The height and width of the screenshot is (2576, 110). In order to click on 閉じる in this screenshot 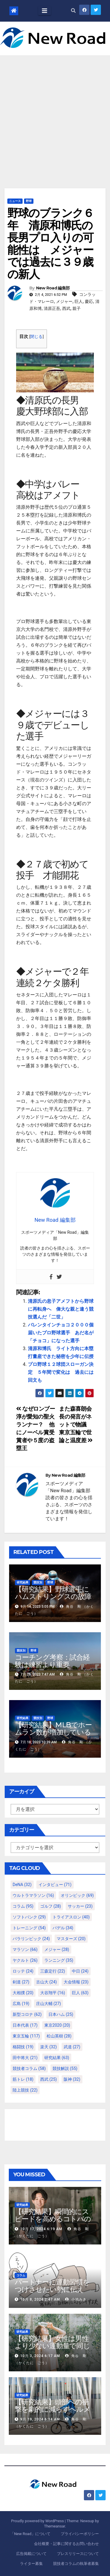, I will do `click(36, 336)`.